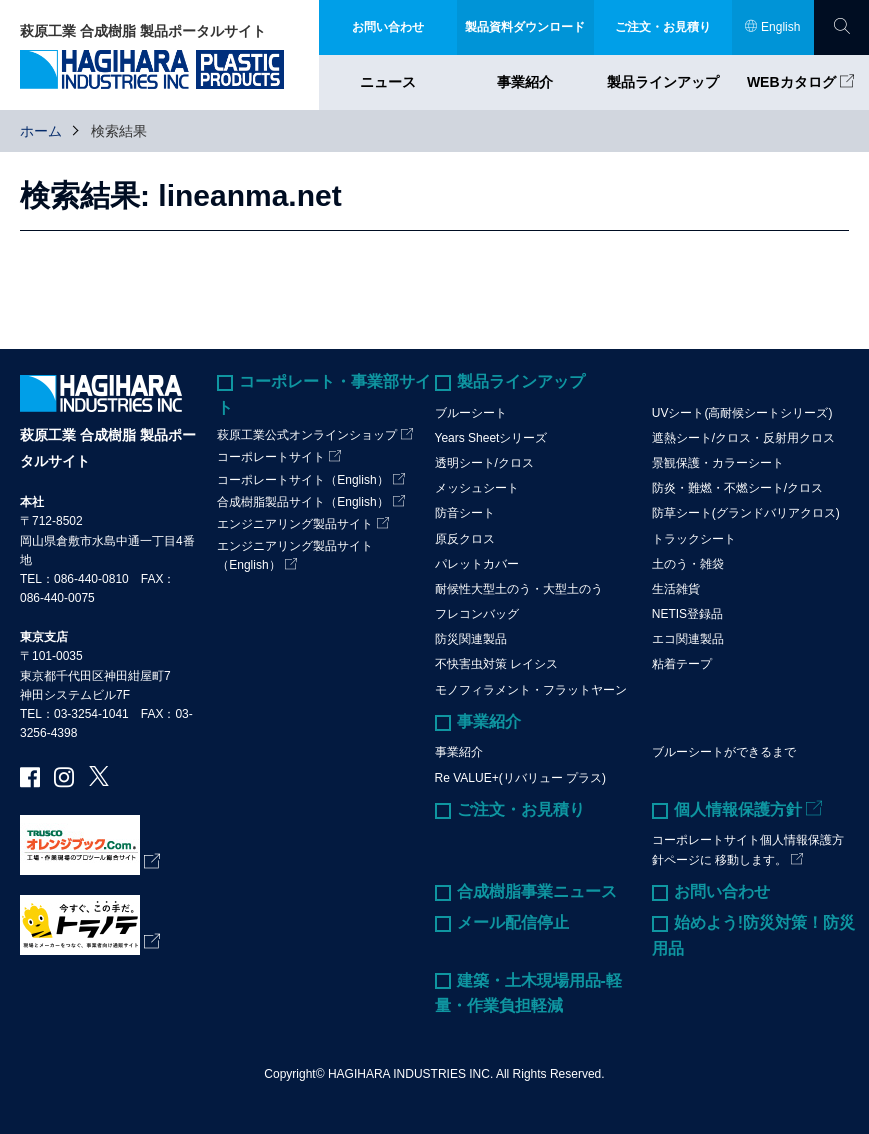 The width and height of the screenshot is (869, 1134). I want to click on モノフィラメント・フラットヤーン, so click(531, 690).